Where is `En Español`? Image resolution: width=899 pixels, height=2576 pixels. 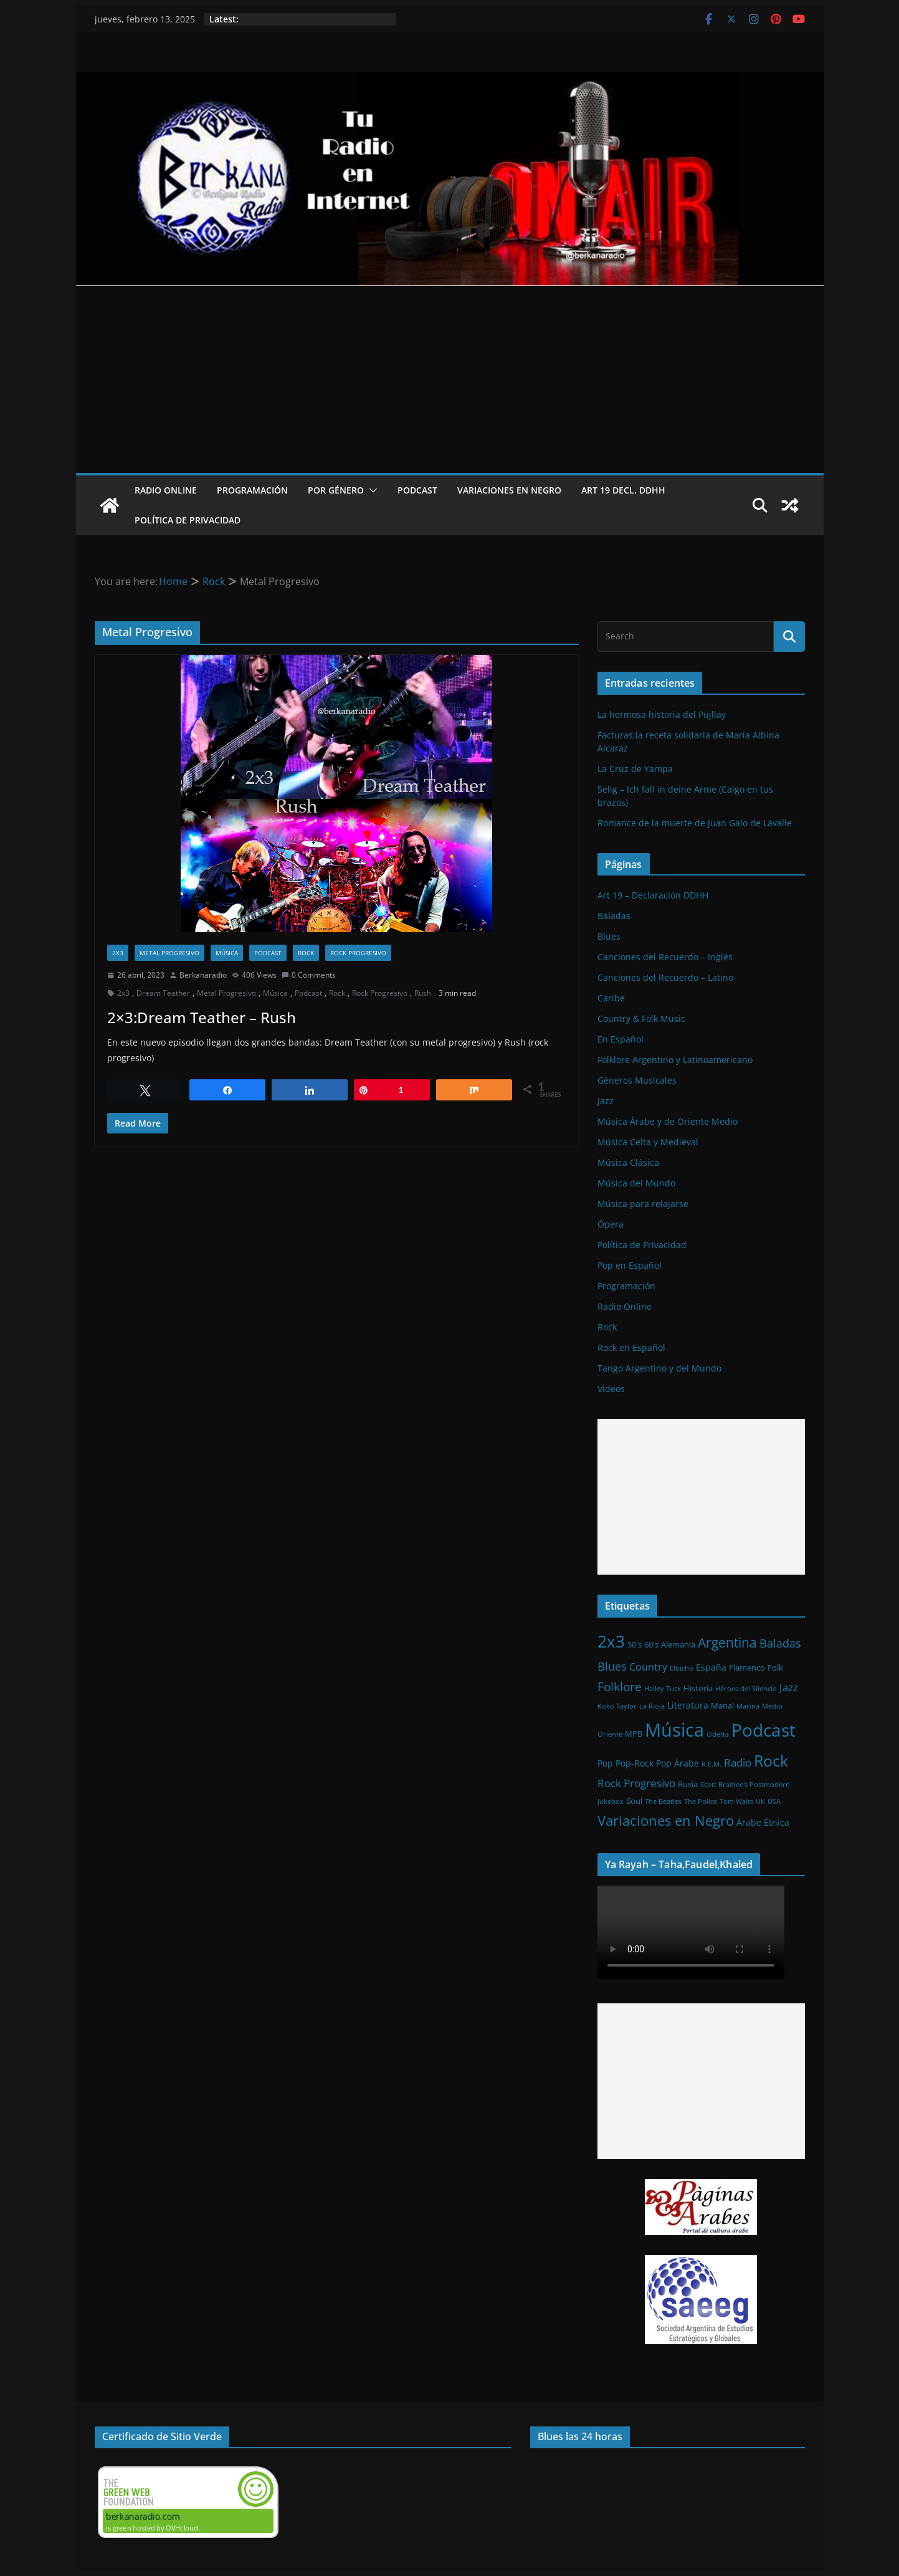
En Español is located at coordinates (620, 1039).